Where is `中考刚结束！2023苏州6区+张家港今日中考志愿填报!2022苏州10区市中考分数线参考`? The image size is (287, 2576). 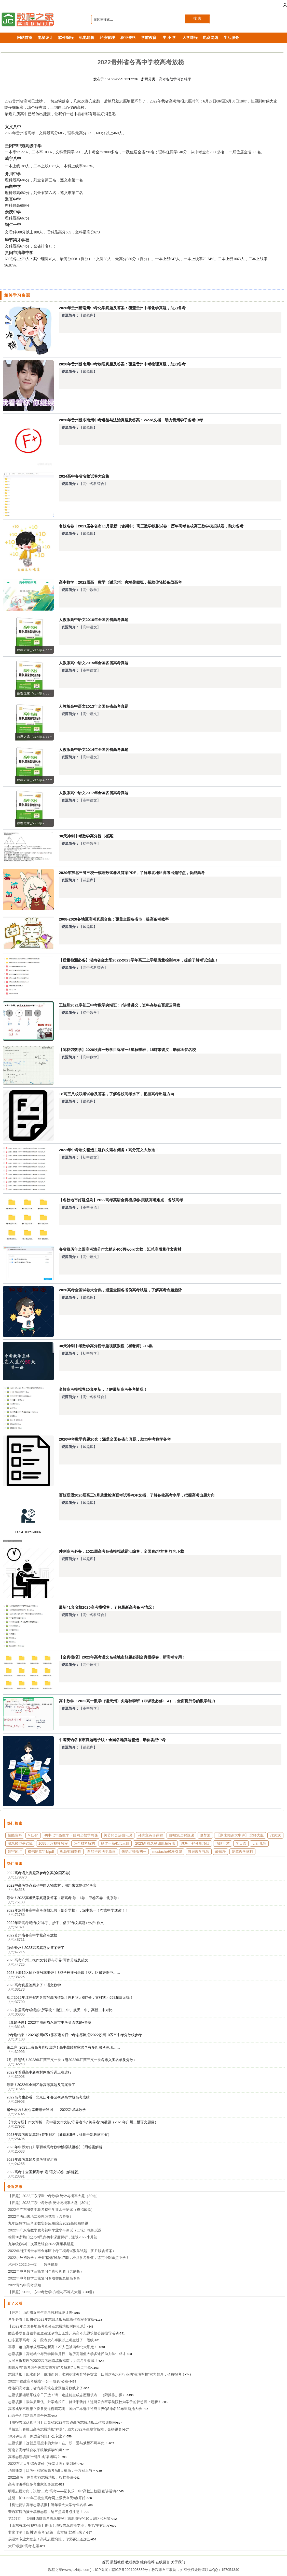 中考刚结束！2023苏州6区+张家港今日中考志愿填报!2022苏州10区市中考分数线参考 is located at coordinates (74, 2035).